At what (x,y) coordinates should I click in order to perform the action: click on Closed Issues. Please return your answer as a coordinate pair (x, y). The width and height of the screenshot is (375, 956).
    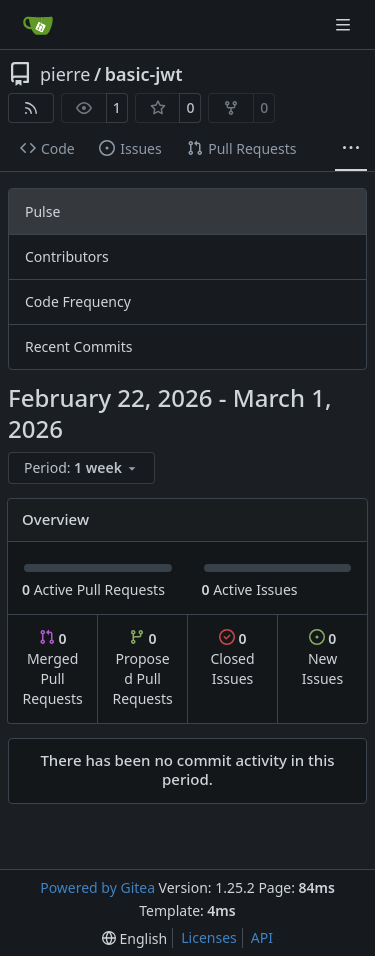
    Looking at the image, I should click on (232, 658).